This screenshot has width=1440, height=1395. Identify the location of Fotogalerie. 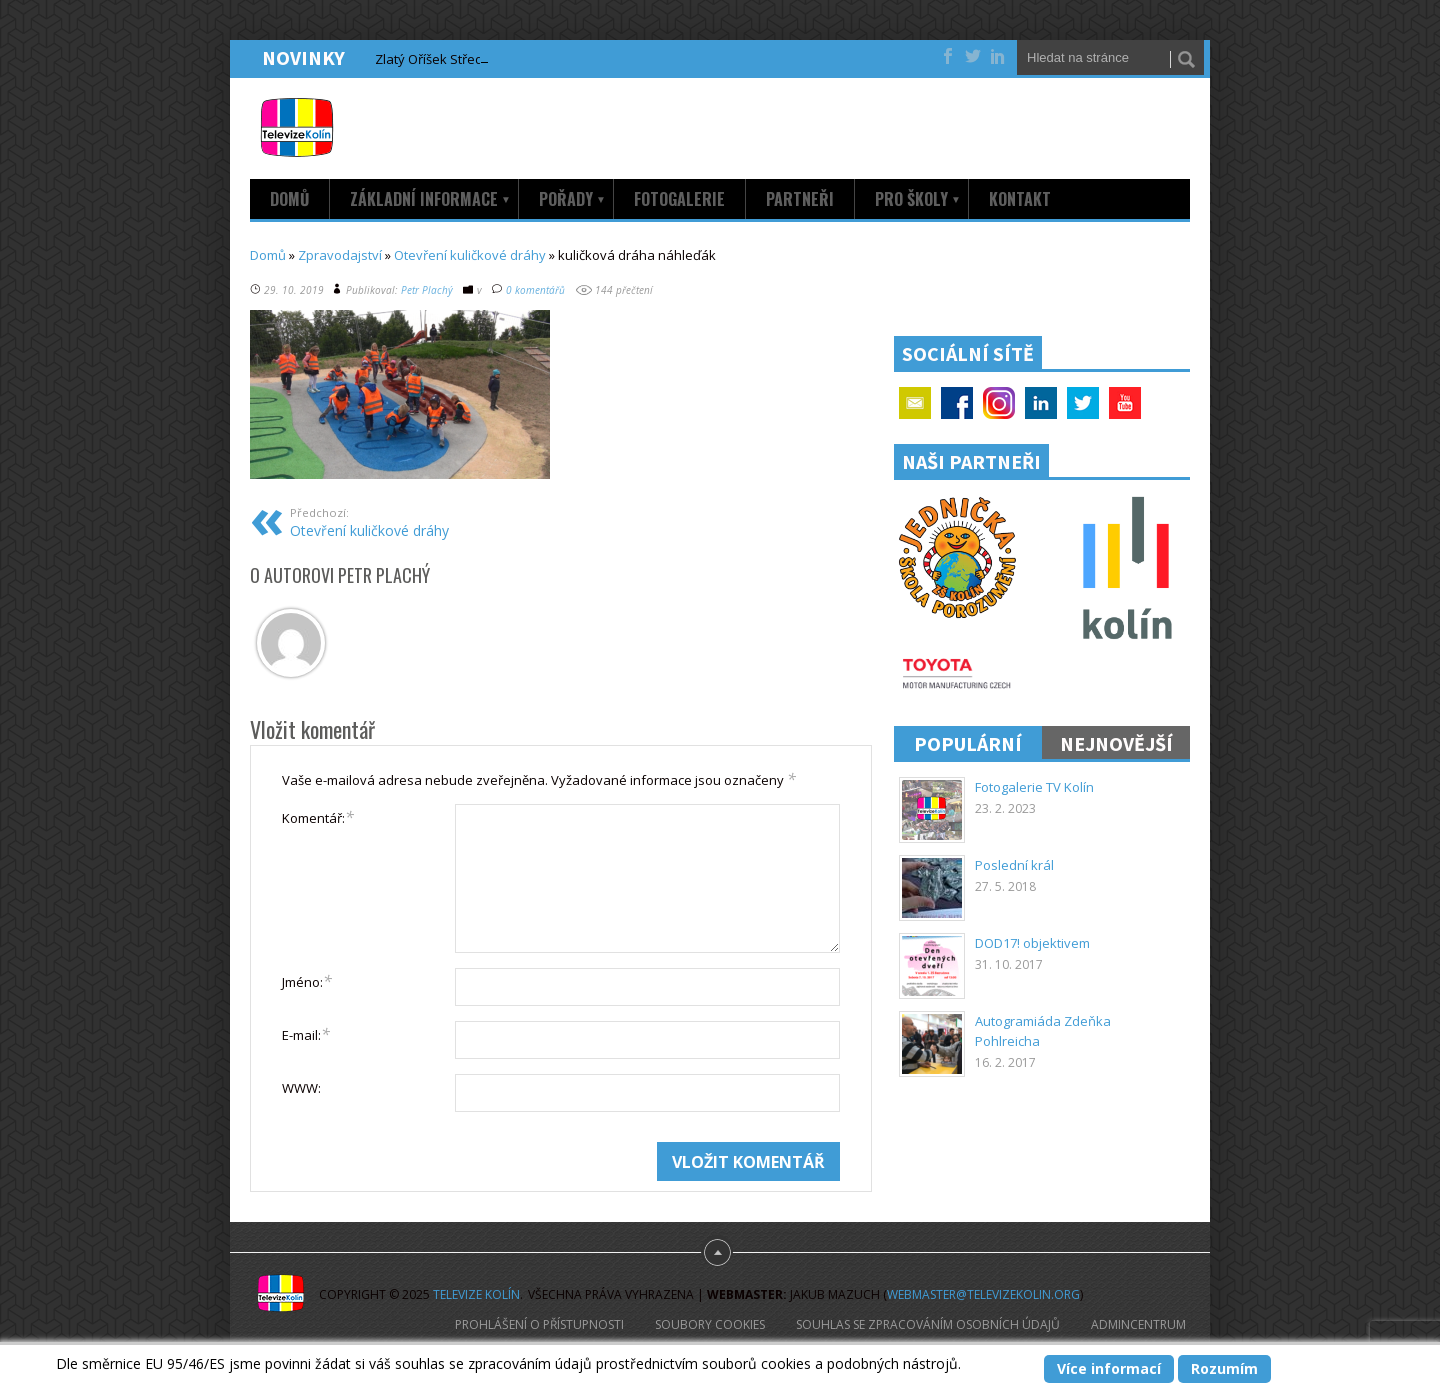
(679, 199).